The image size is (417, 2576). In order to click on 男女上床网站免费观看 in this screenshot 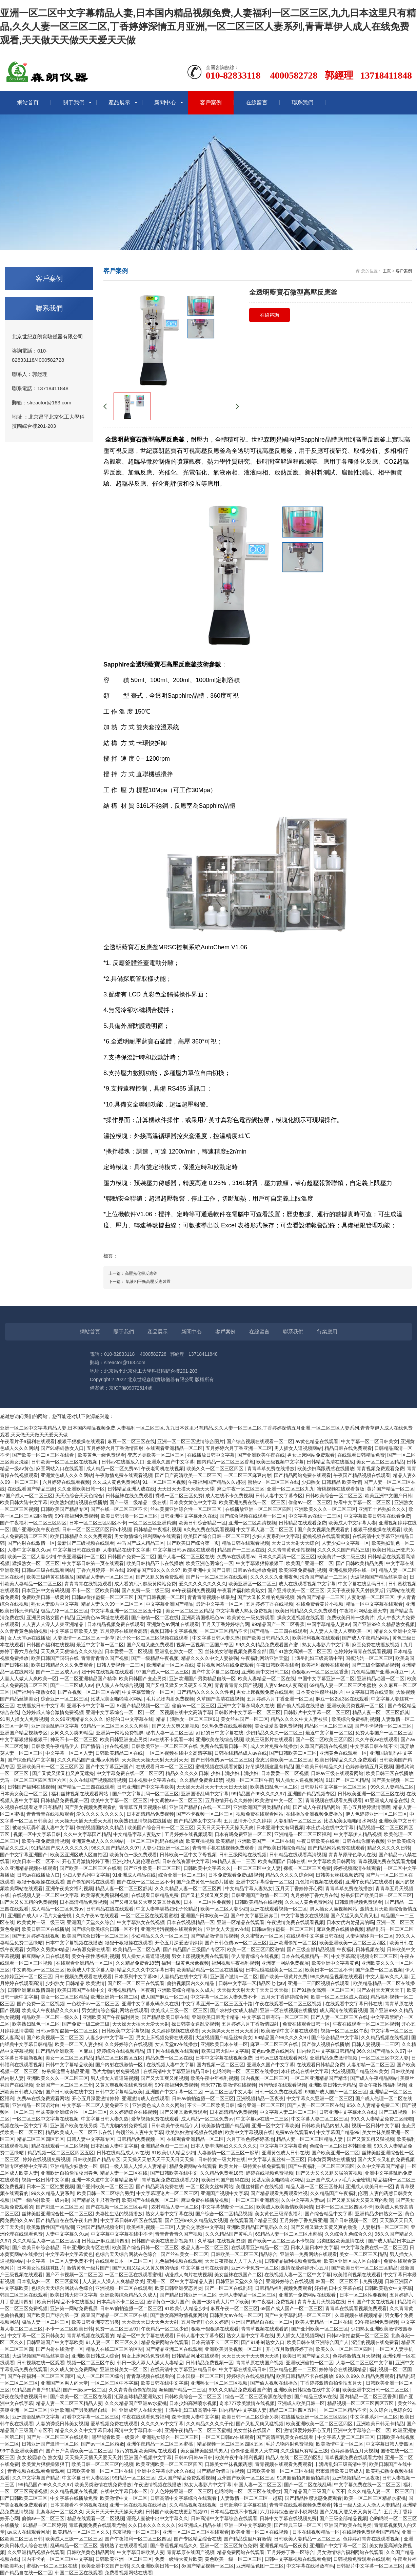, I will do `click(311, 1455)`.